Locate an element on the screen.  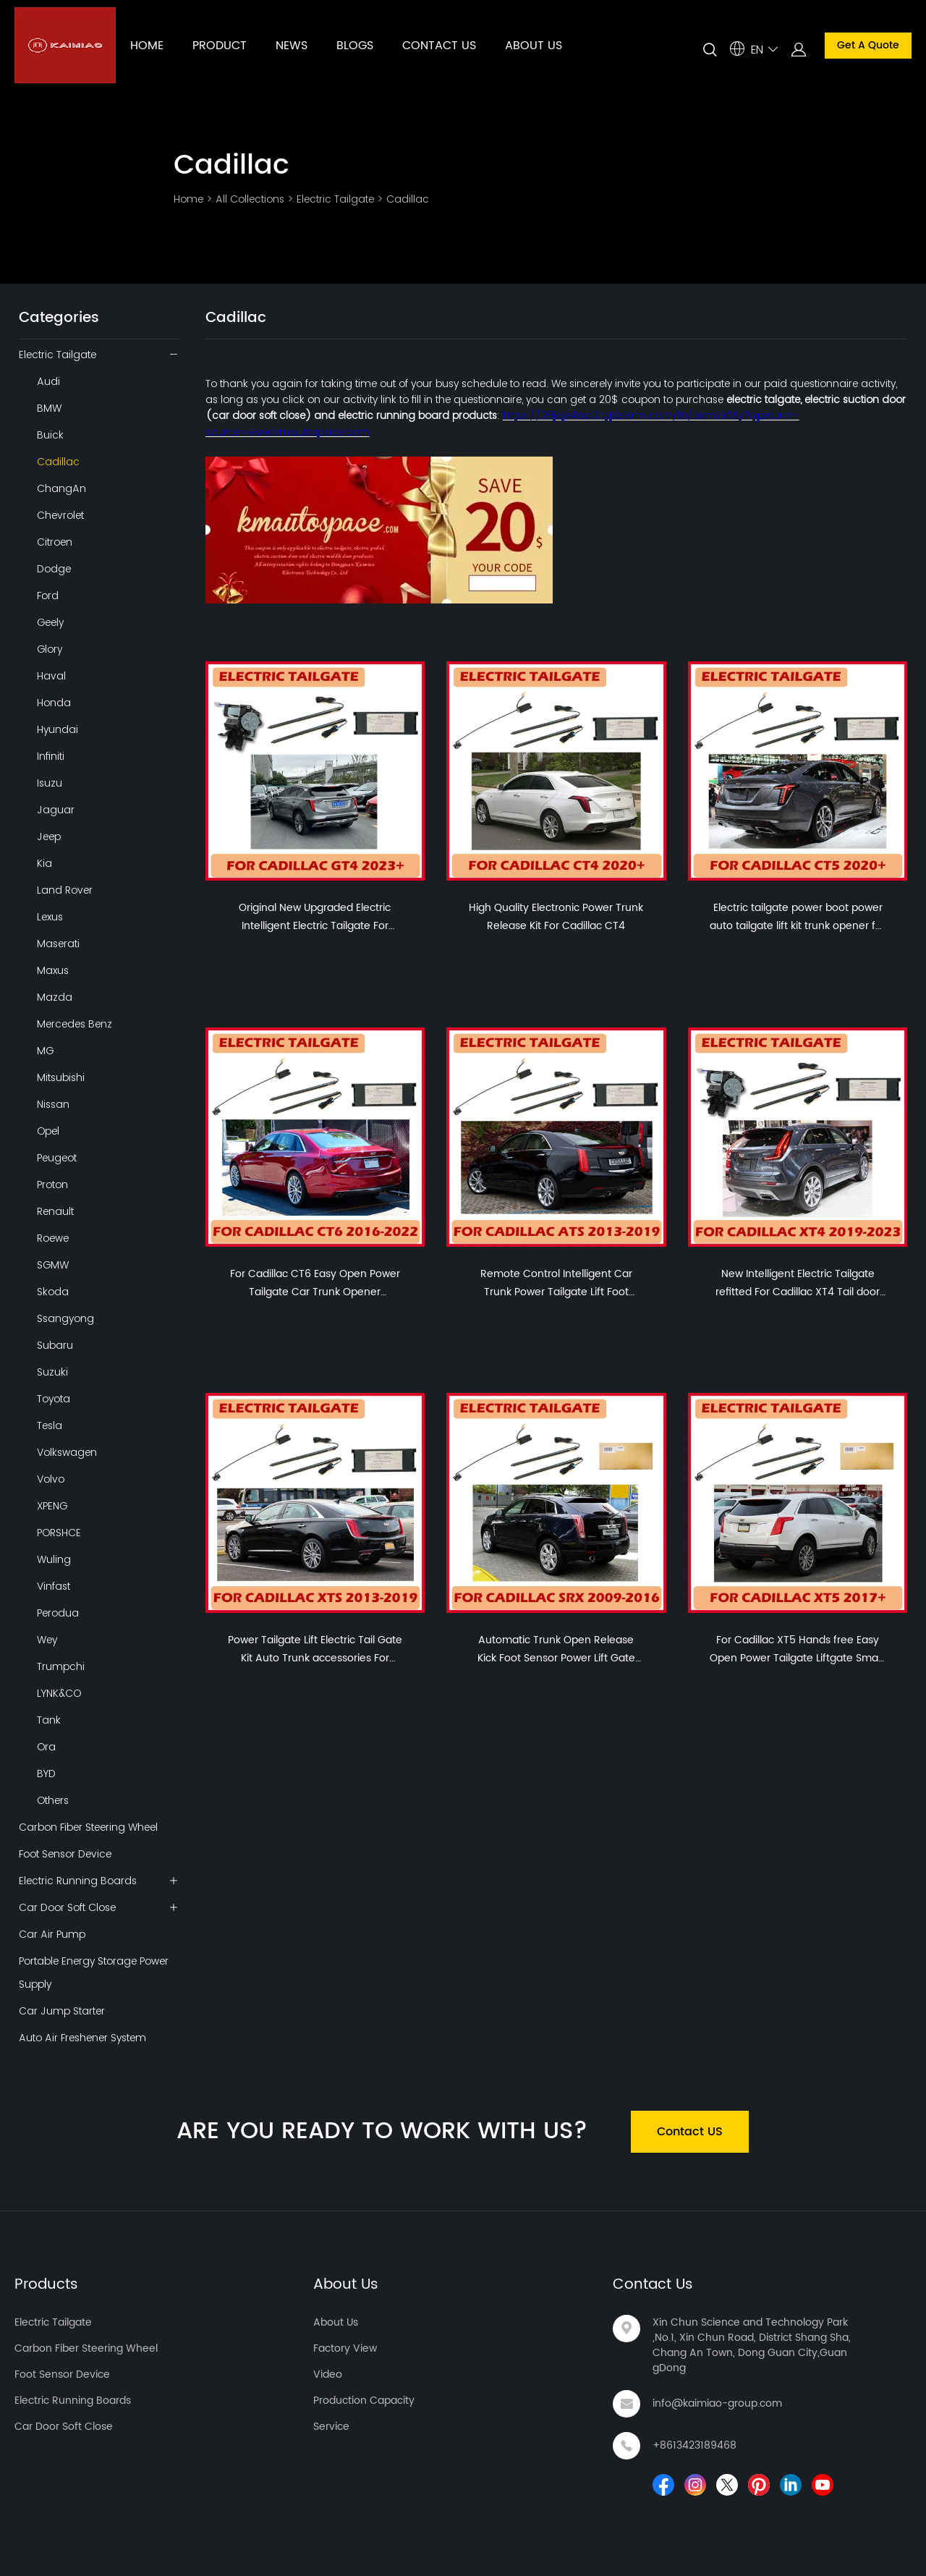
ChangAn is located at coordinates (61, 488).